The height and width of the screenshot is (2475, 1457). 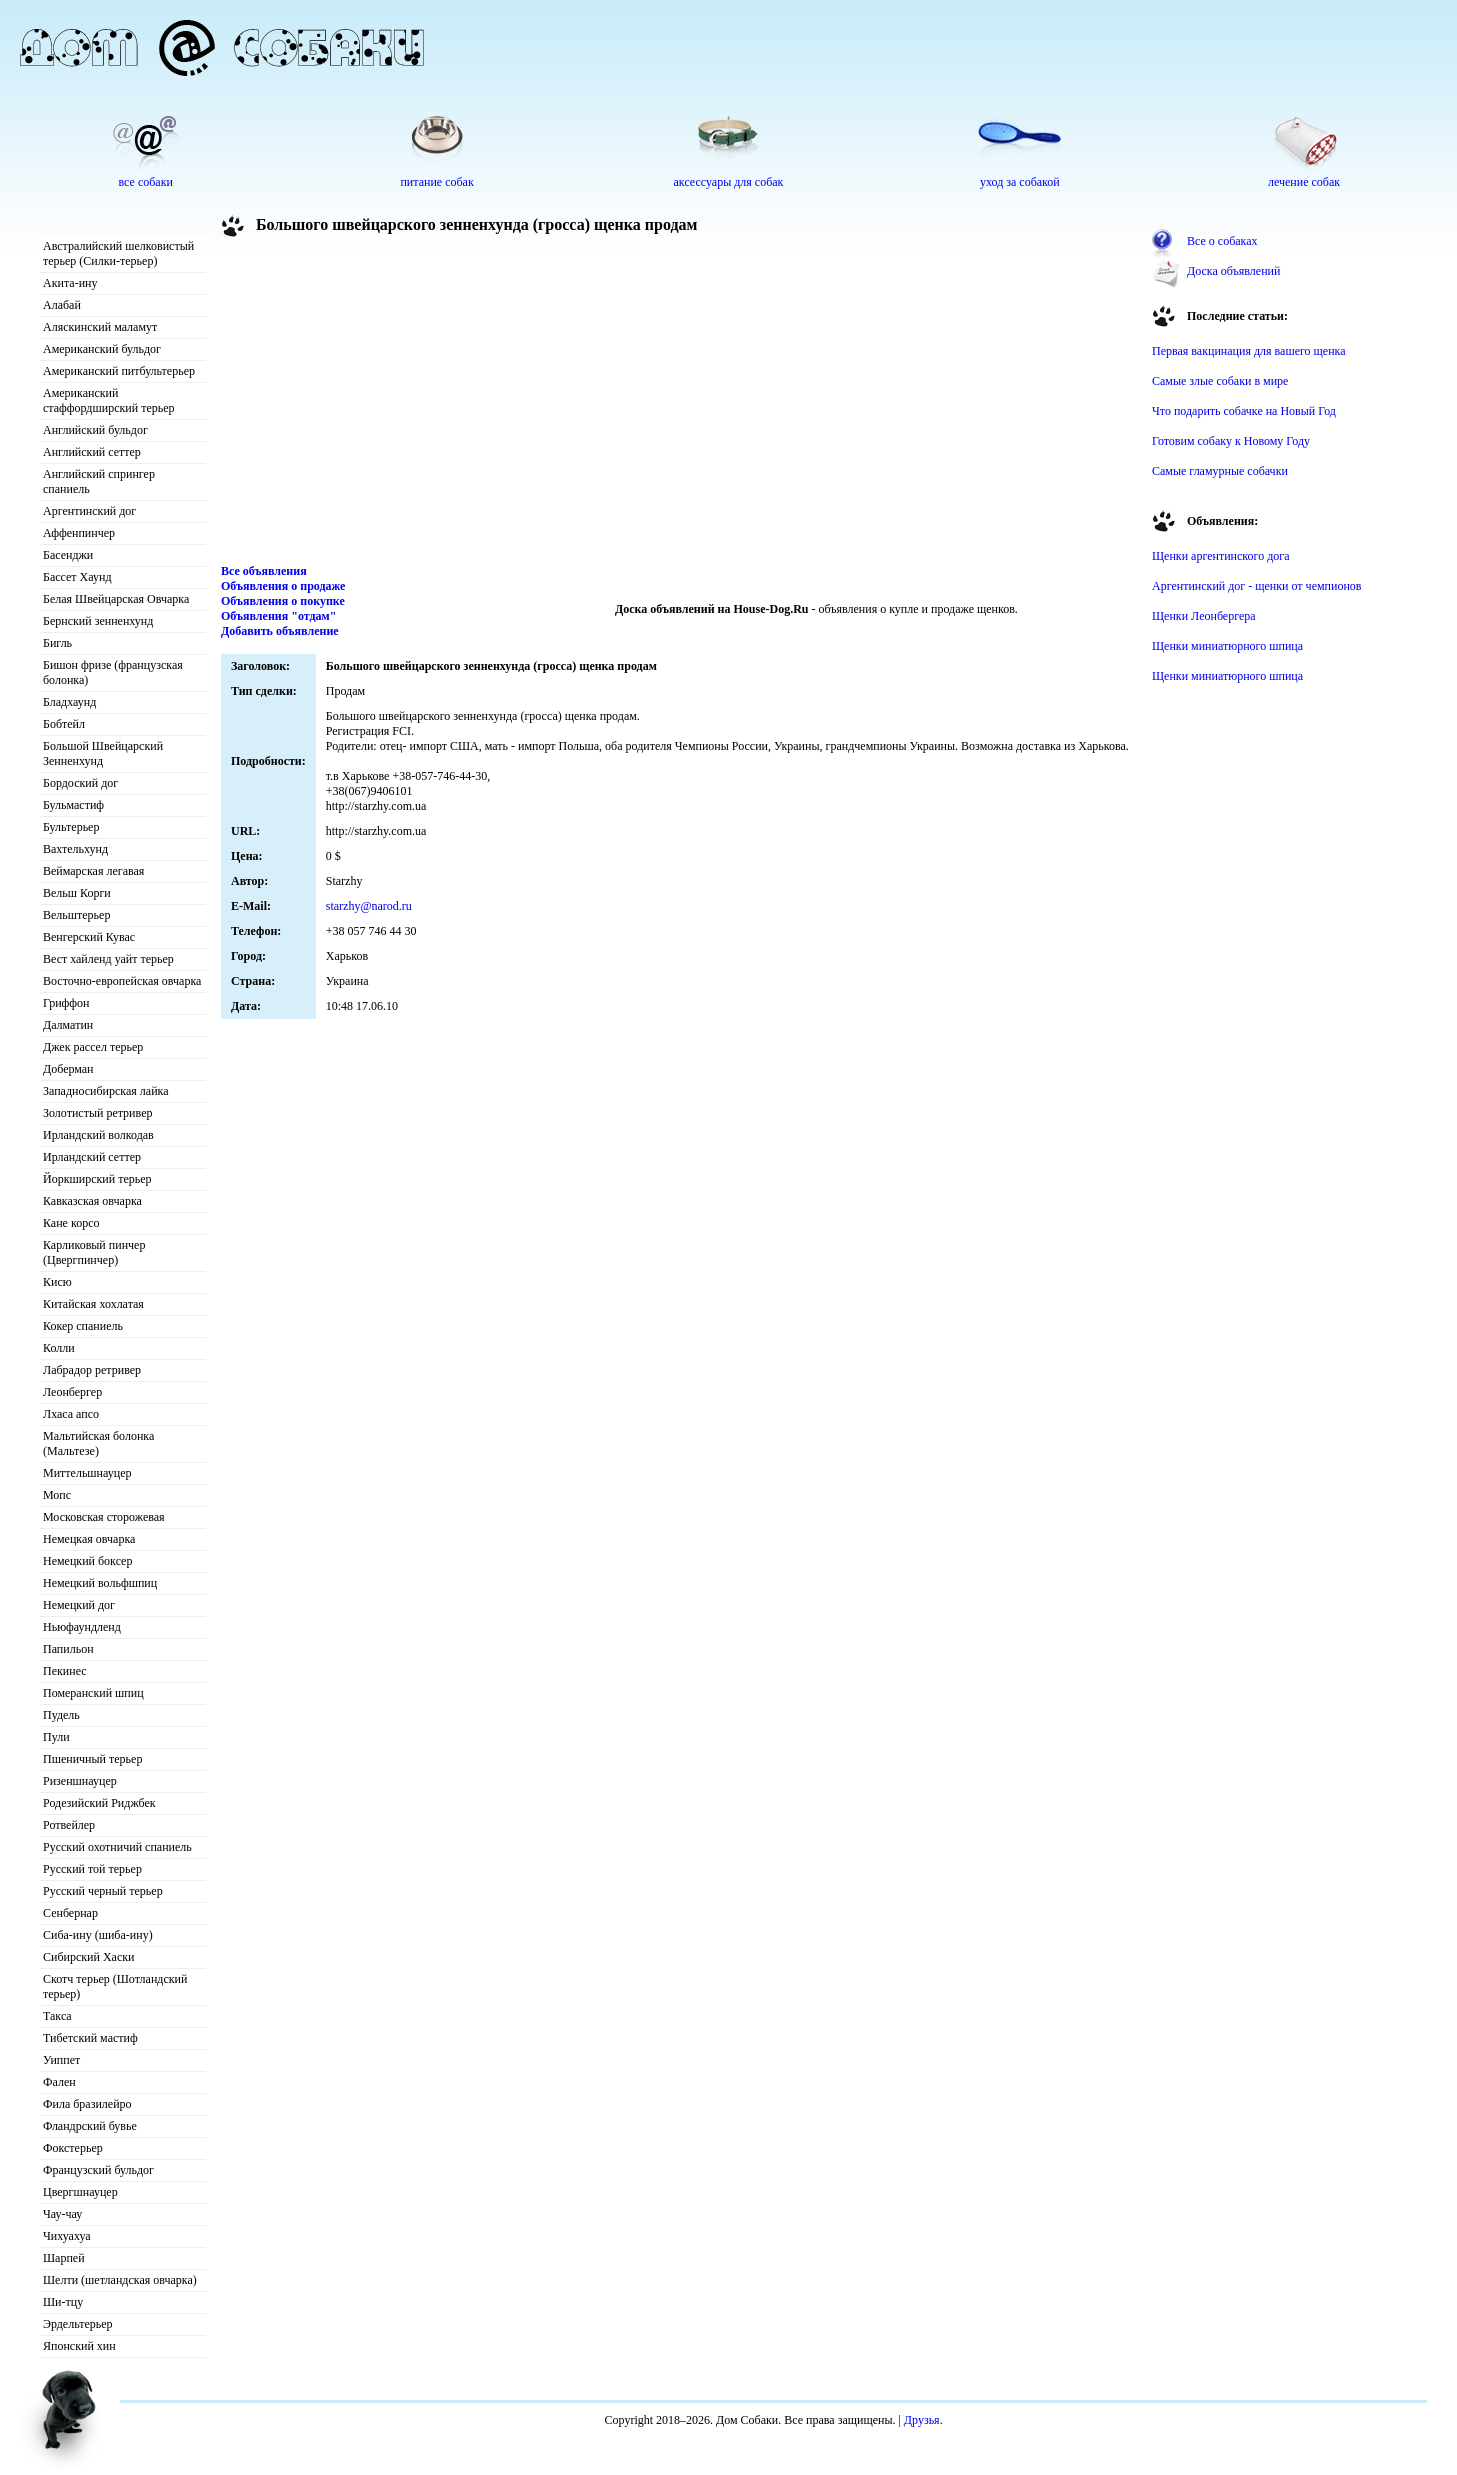 What do you see at coordinates (61, 2060) in the screenshot?
I see `Уиппет` at bounding box center [61, 2060].